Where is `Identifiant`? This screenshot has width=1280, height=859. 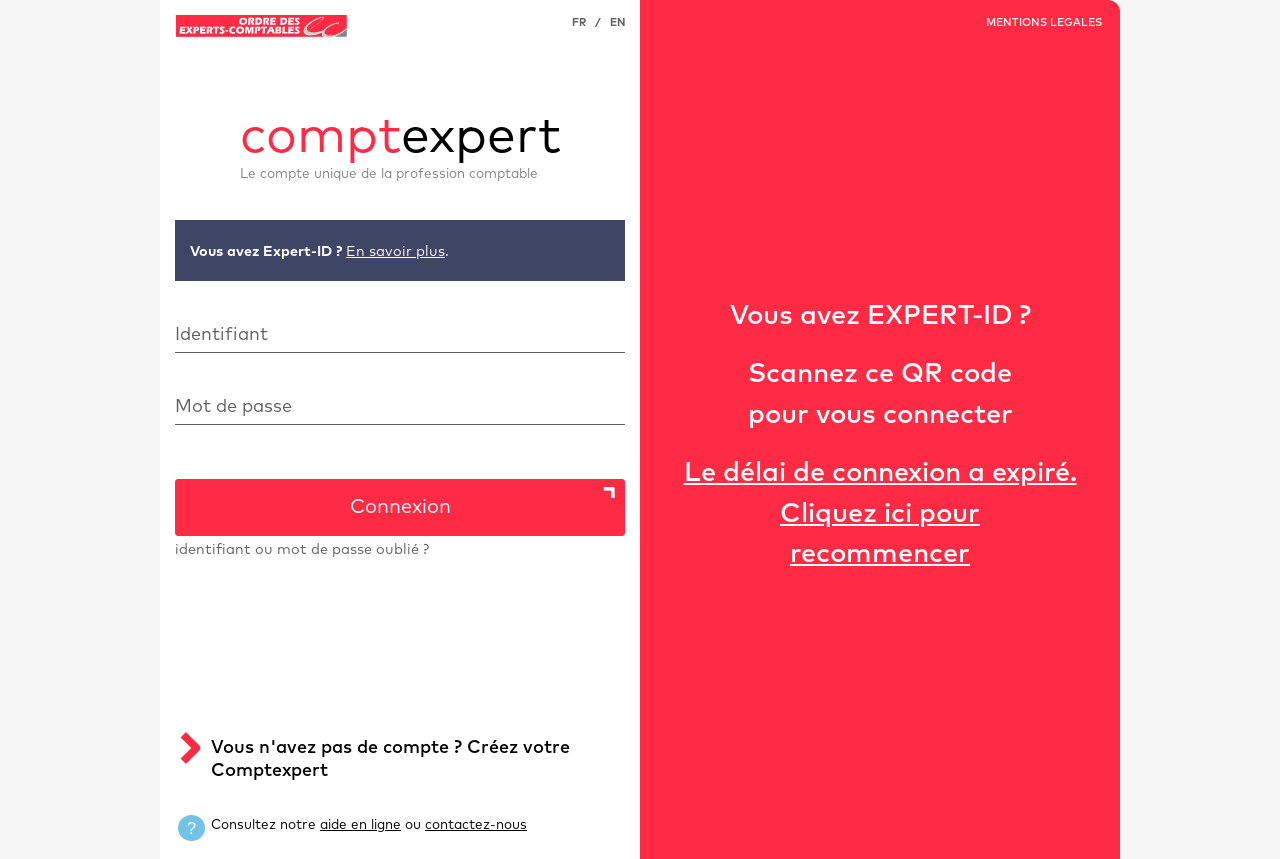
Identifiant is located at coordinates (221, 335).